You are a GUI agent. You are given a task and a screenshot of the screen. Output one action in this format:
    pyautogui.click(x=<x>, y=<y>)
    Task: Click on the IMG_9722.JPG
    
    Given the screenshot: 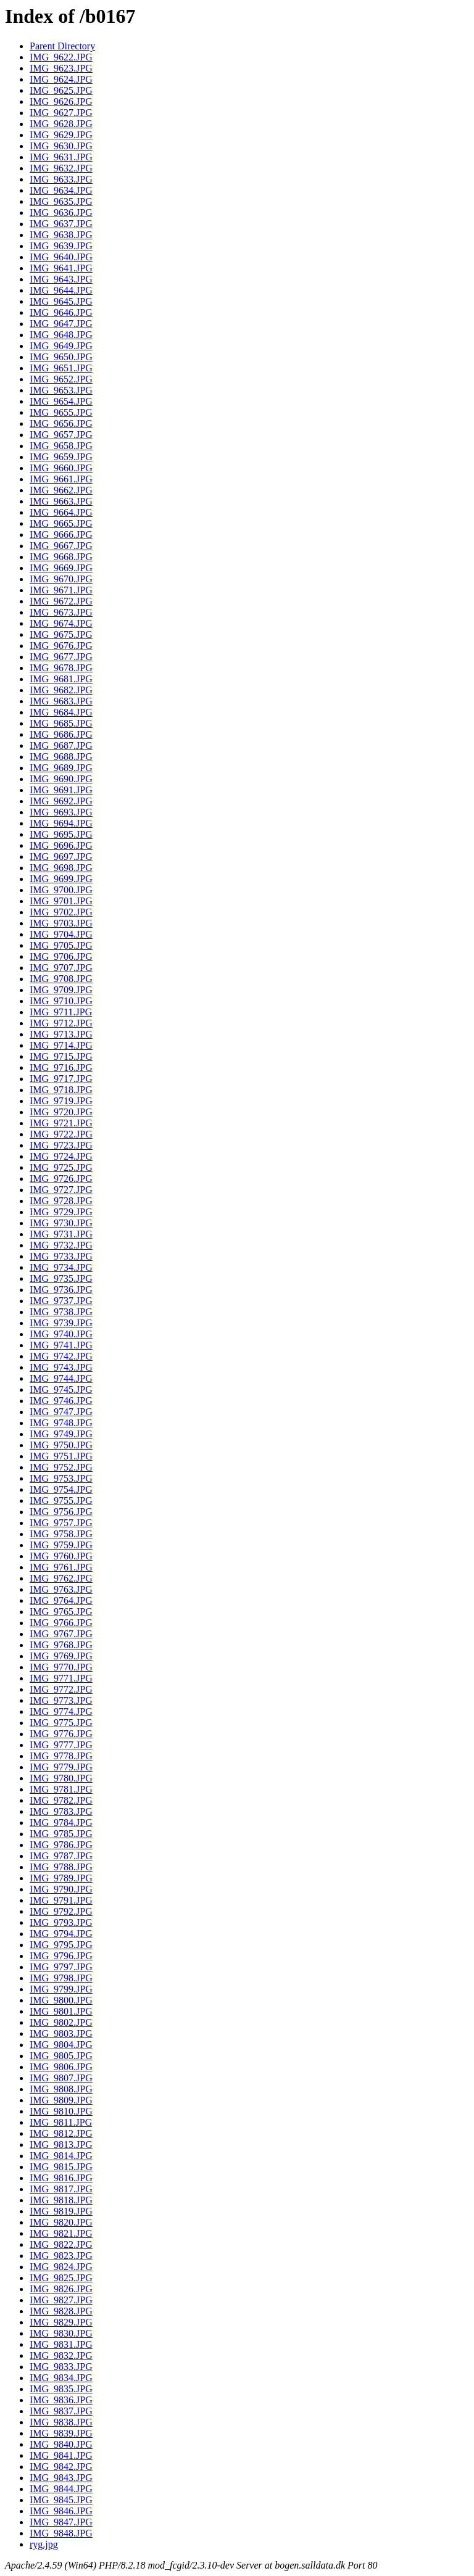 What is the action you would take?
    pyautogui.click(x=61, y=1134)
    